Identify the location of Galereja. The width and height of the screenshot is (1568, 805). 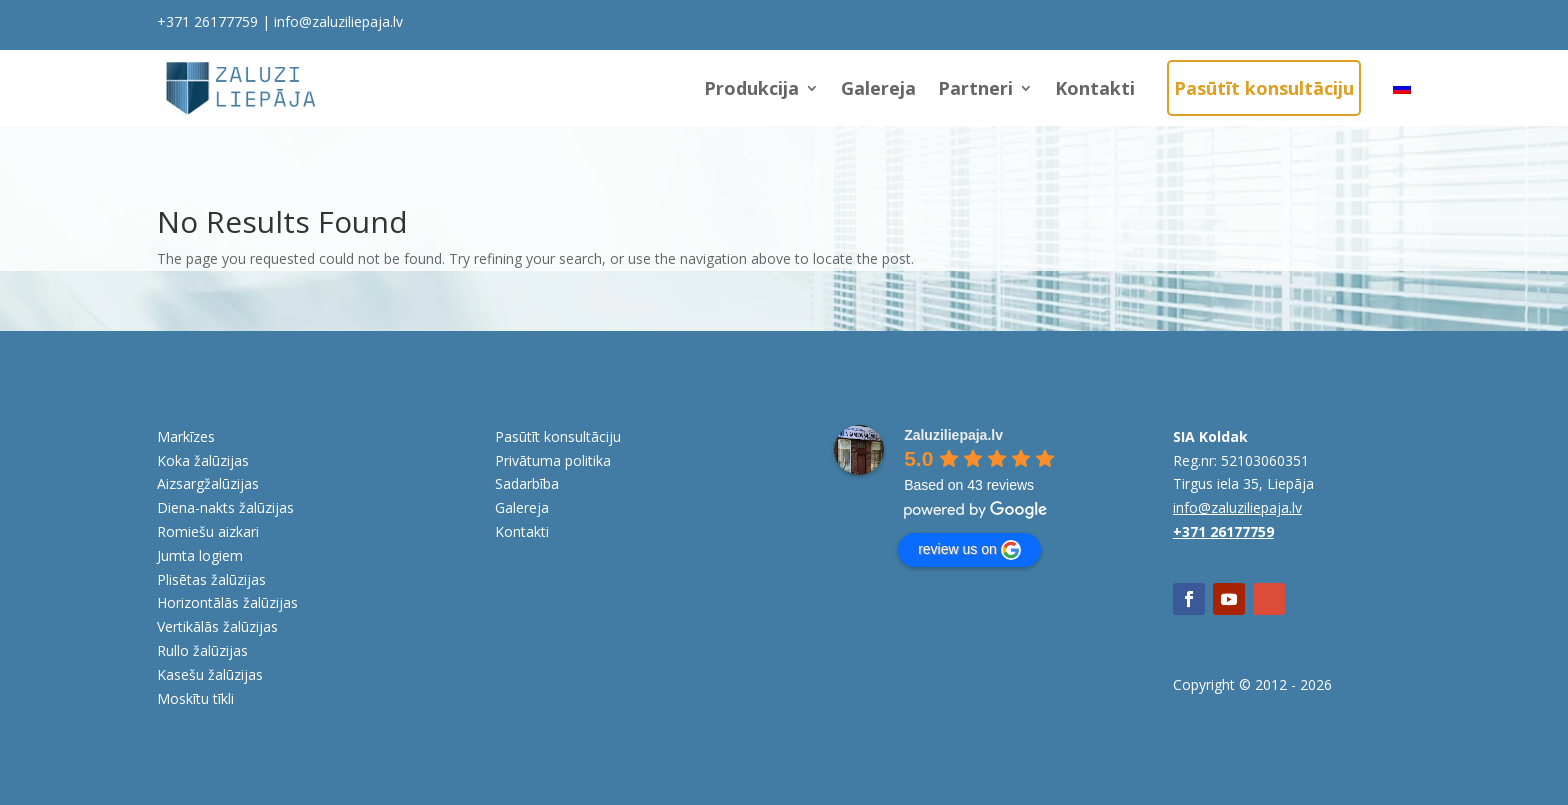
(878, 88).